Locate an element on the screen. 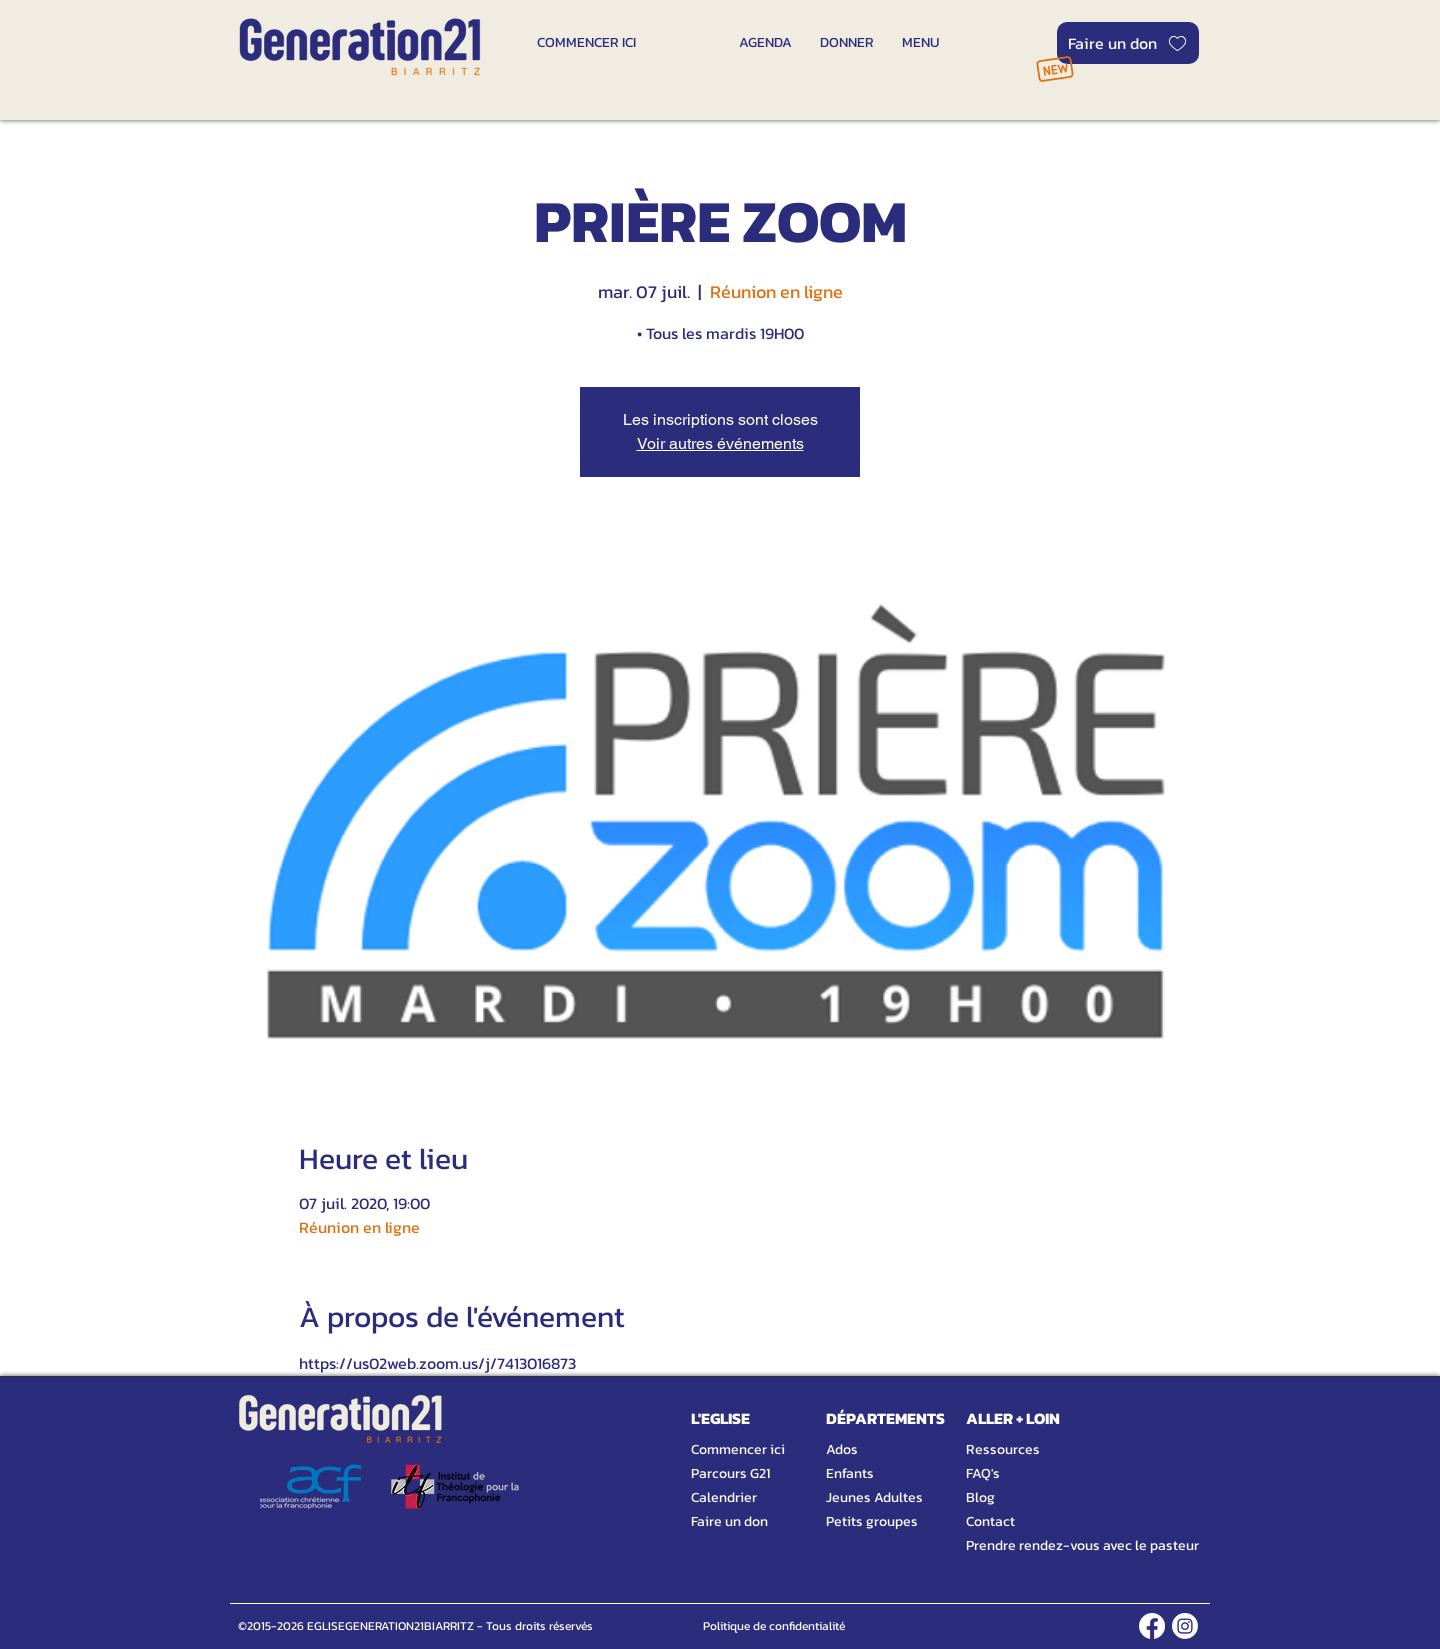  Enfants is located at coordinates (850, 1473).